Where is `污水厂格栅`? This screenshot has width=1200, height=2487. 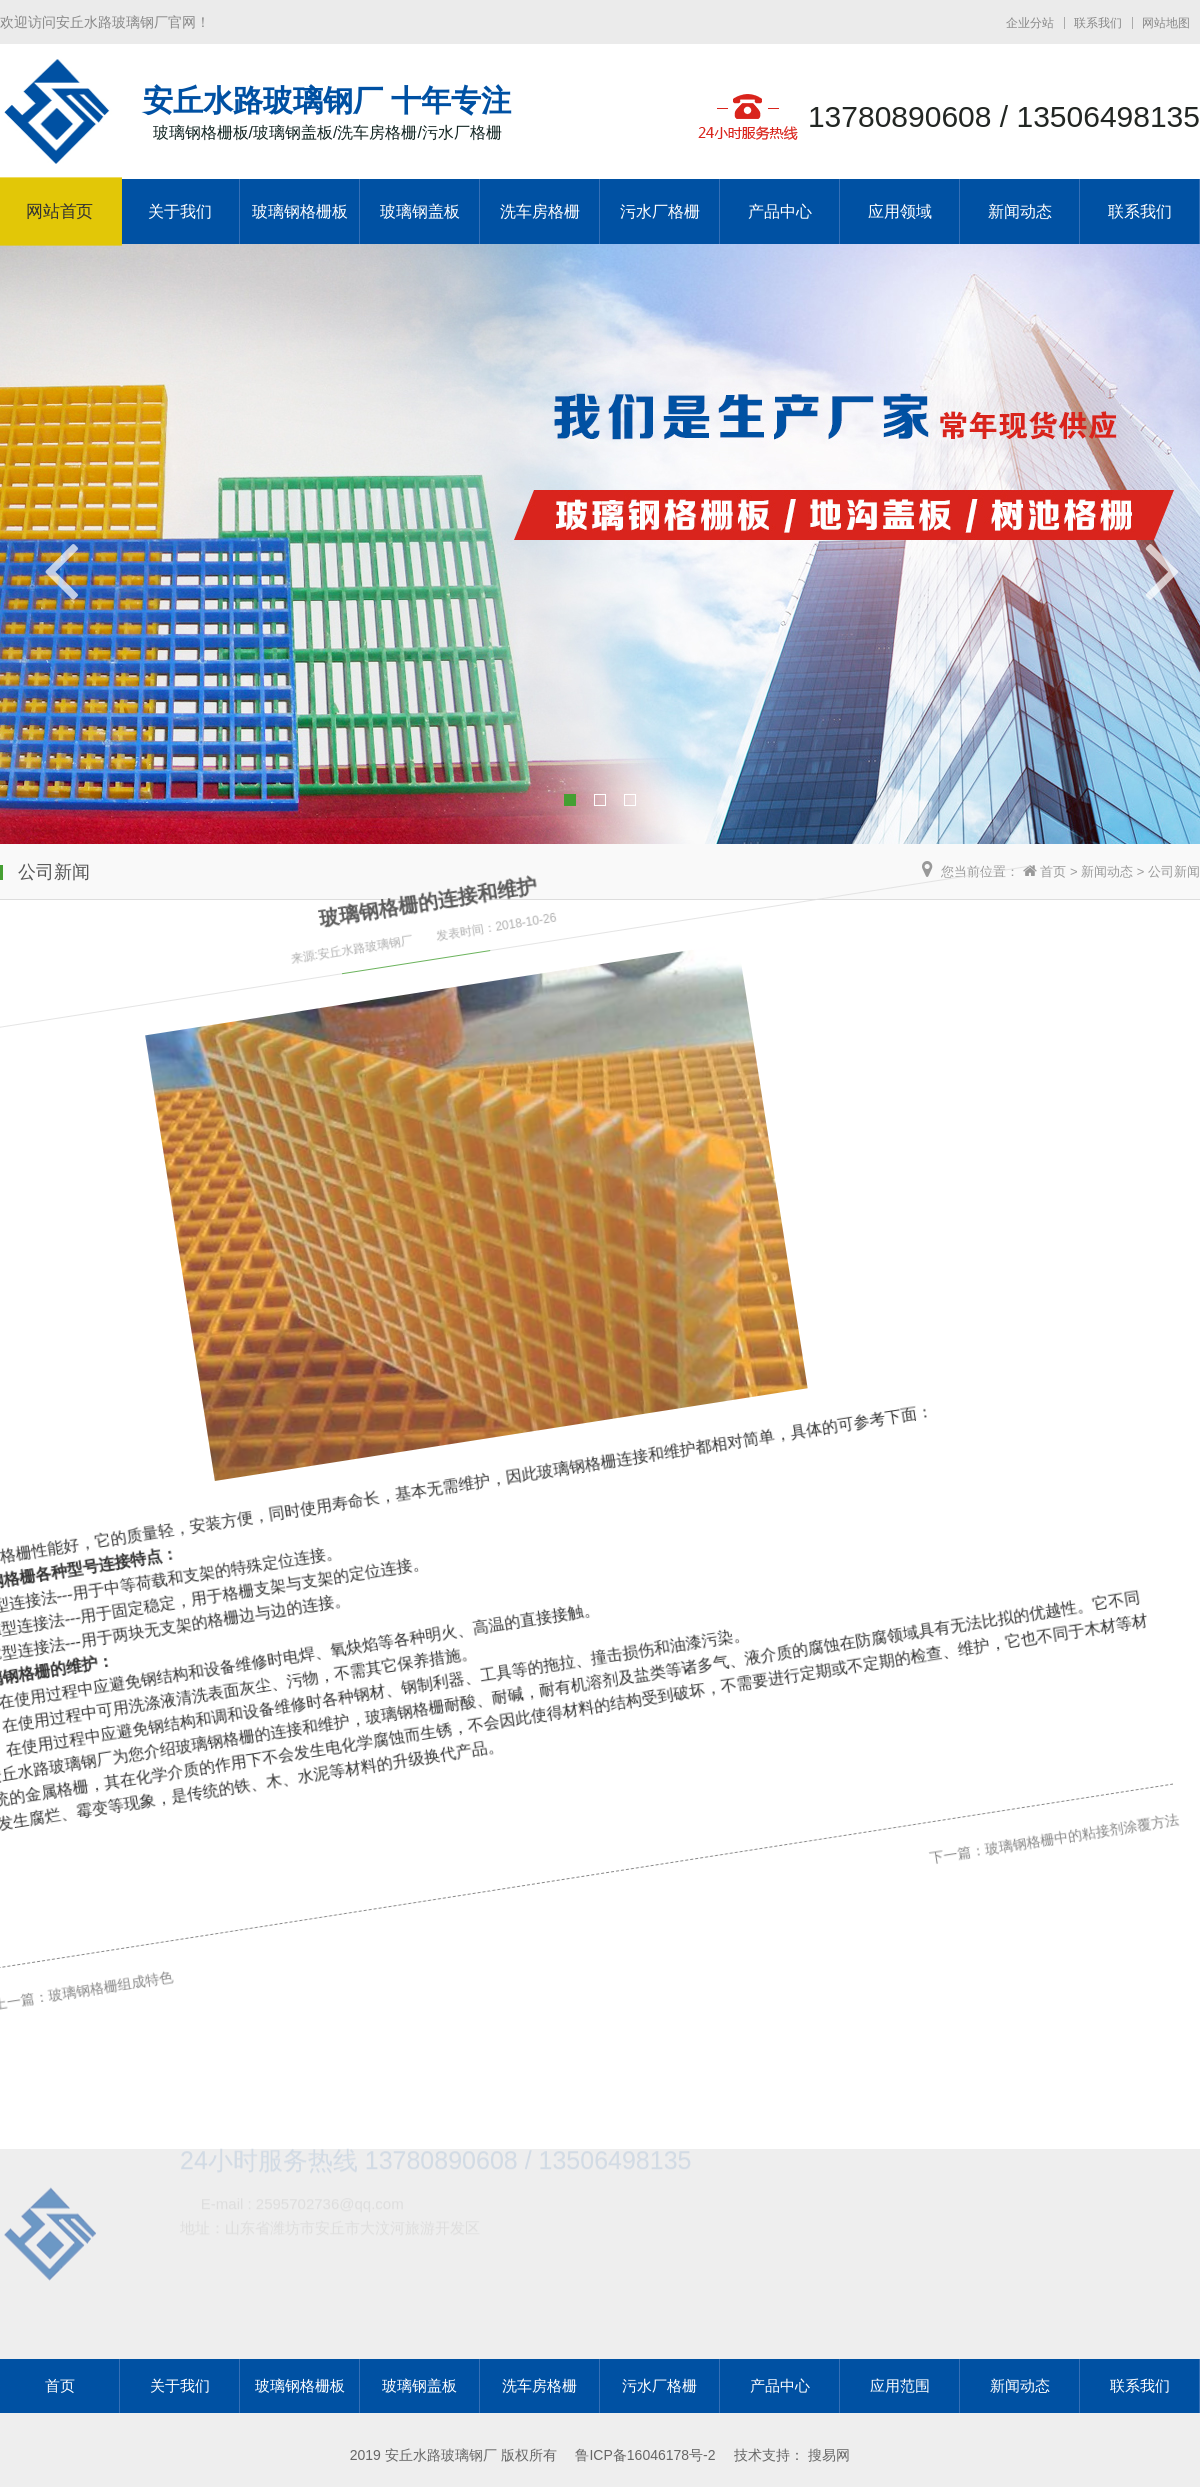 污水厂格栅 is located at coordinates (660, 211).